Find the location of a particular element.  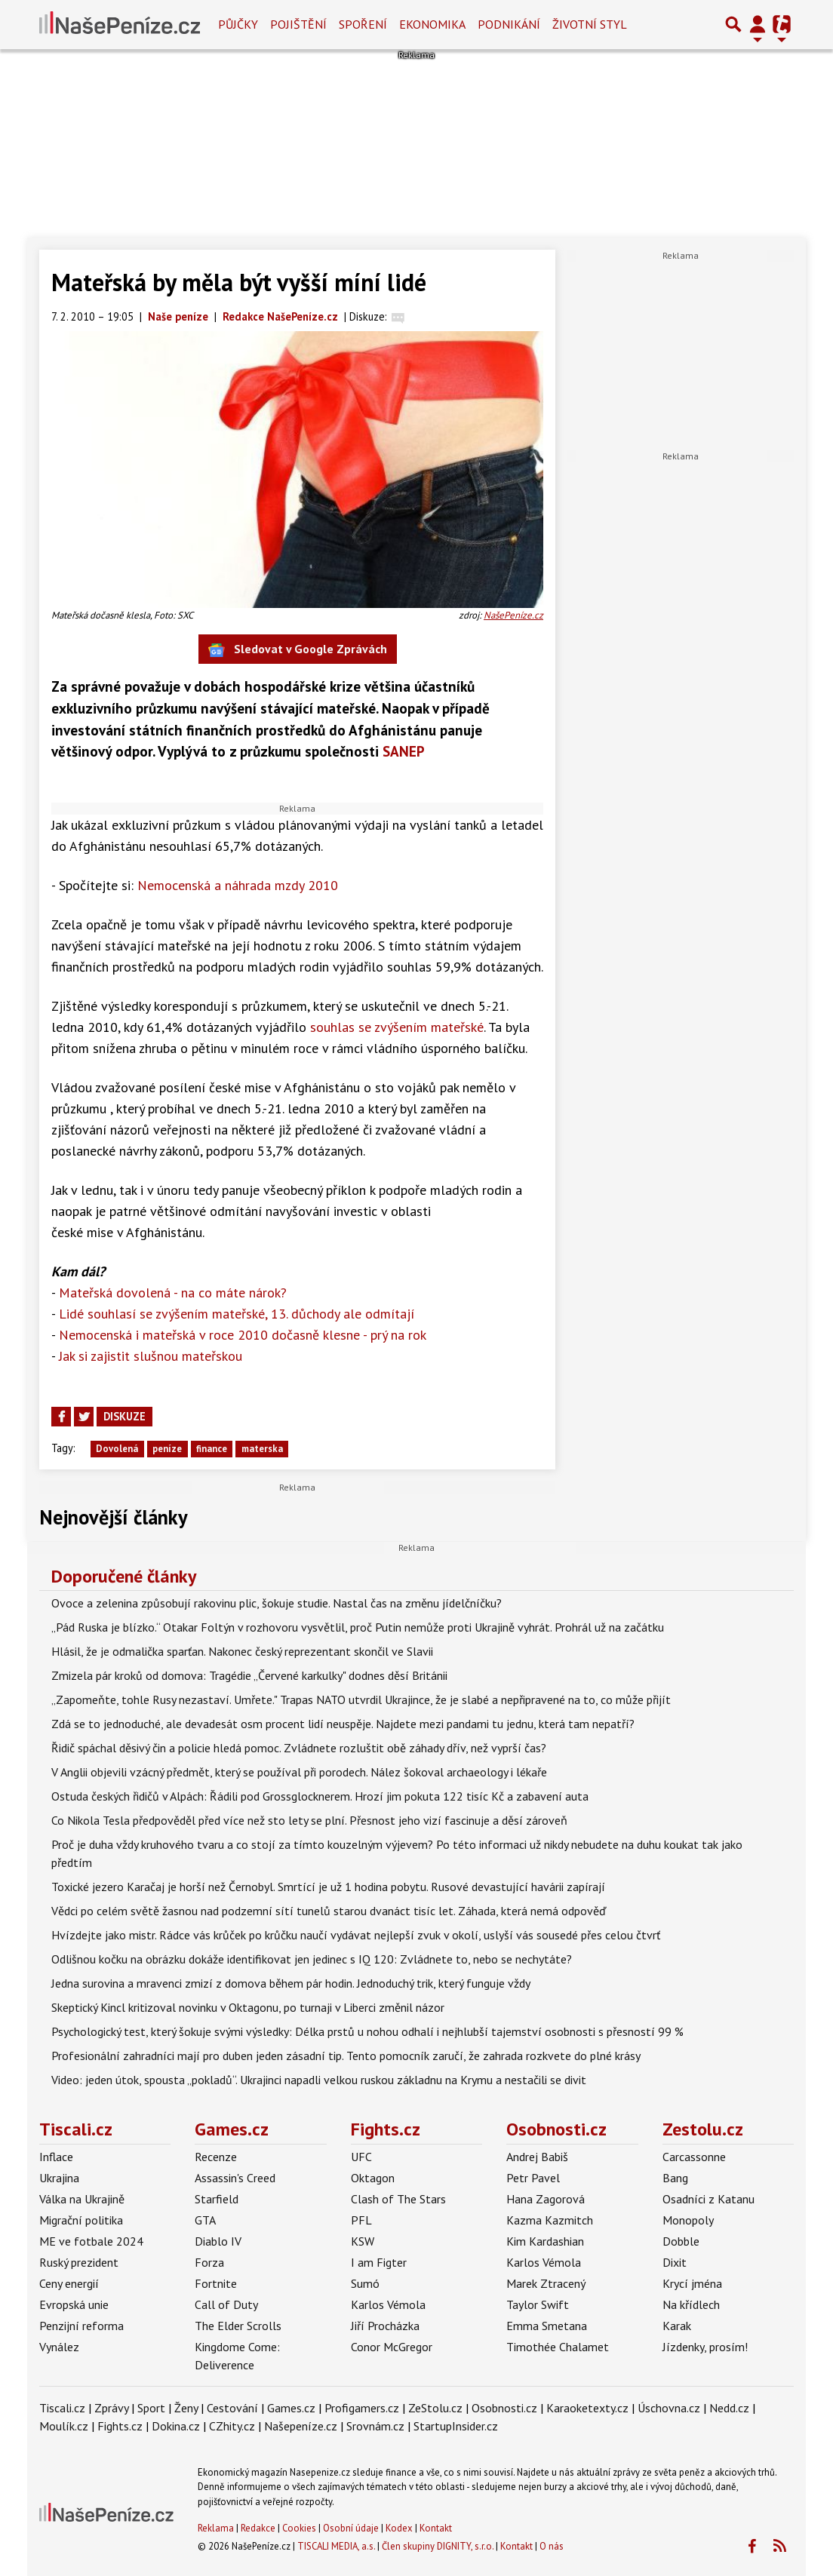

Penzijní reforma is located at coordinates (81, 2325).